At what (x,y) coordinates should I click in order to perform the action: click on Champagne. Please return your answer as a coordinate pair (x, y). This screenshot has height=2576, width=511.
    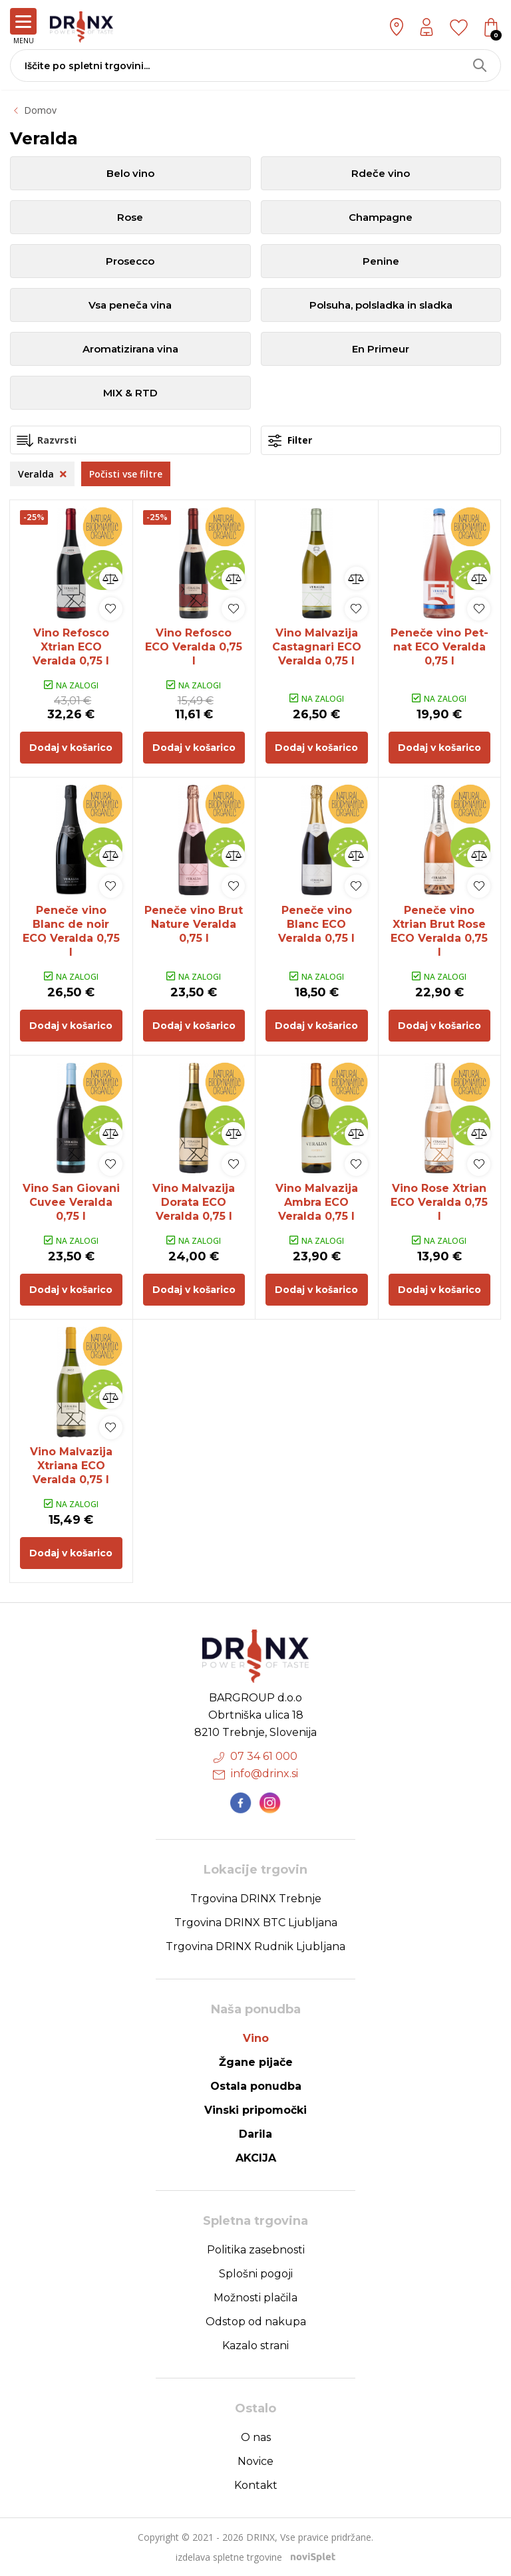
    Looking at the image, I should click on (381, 217).